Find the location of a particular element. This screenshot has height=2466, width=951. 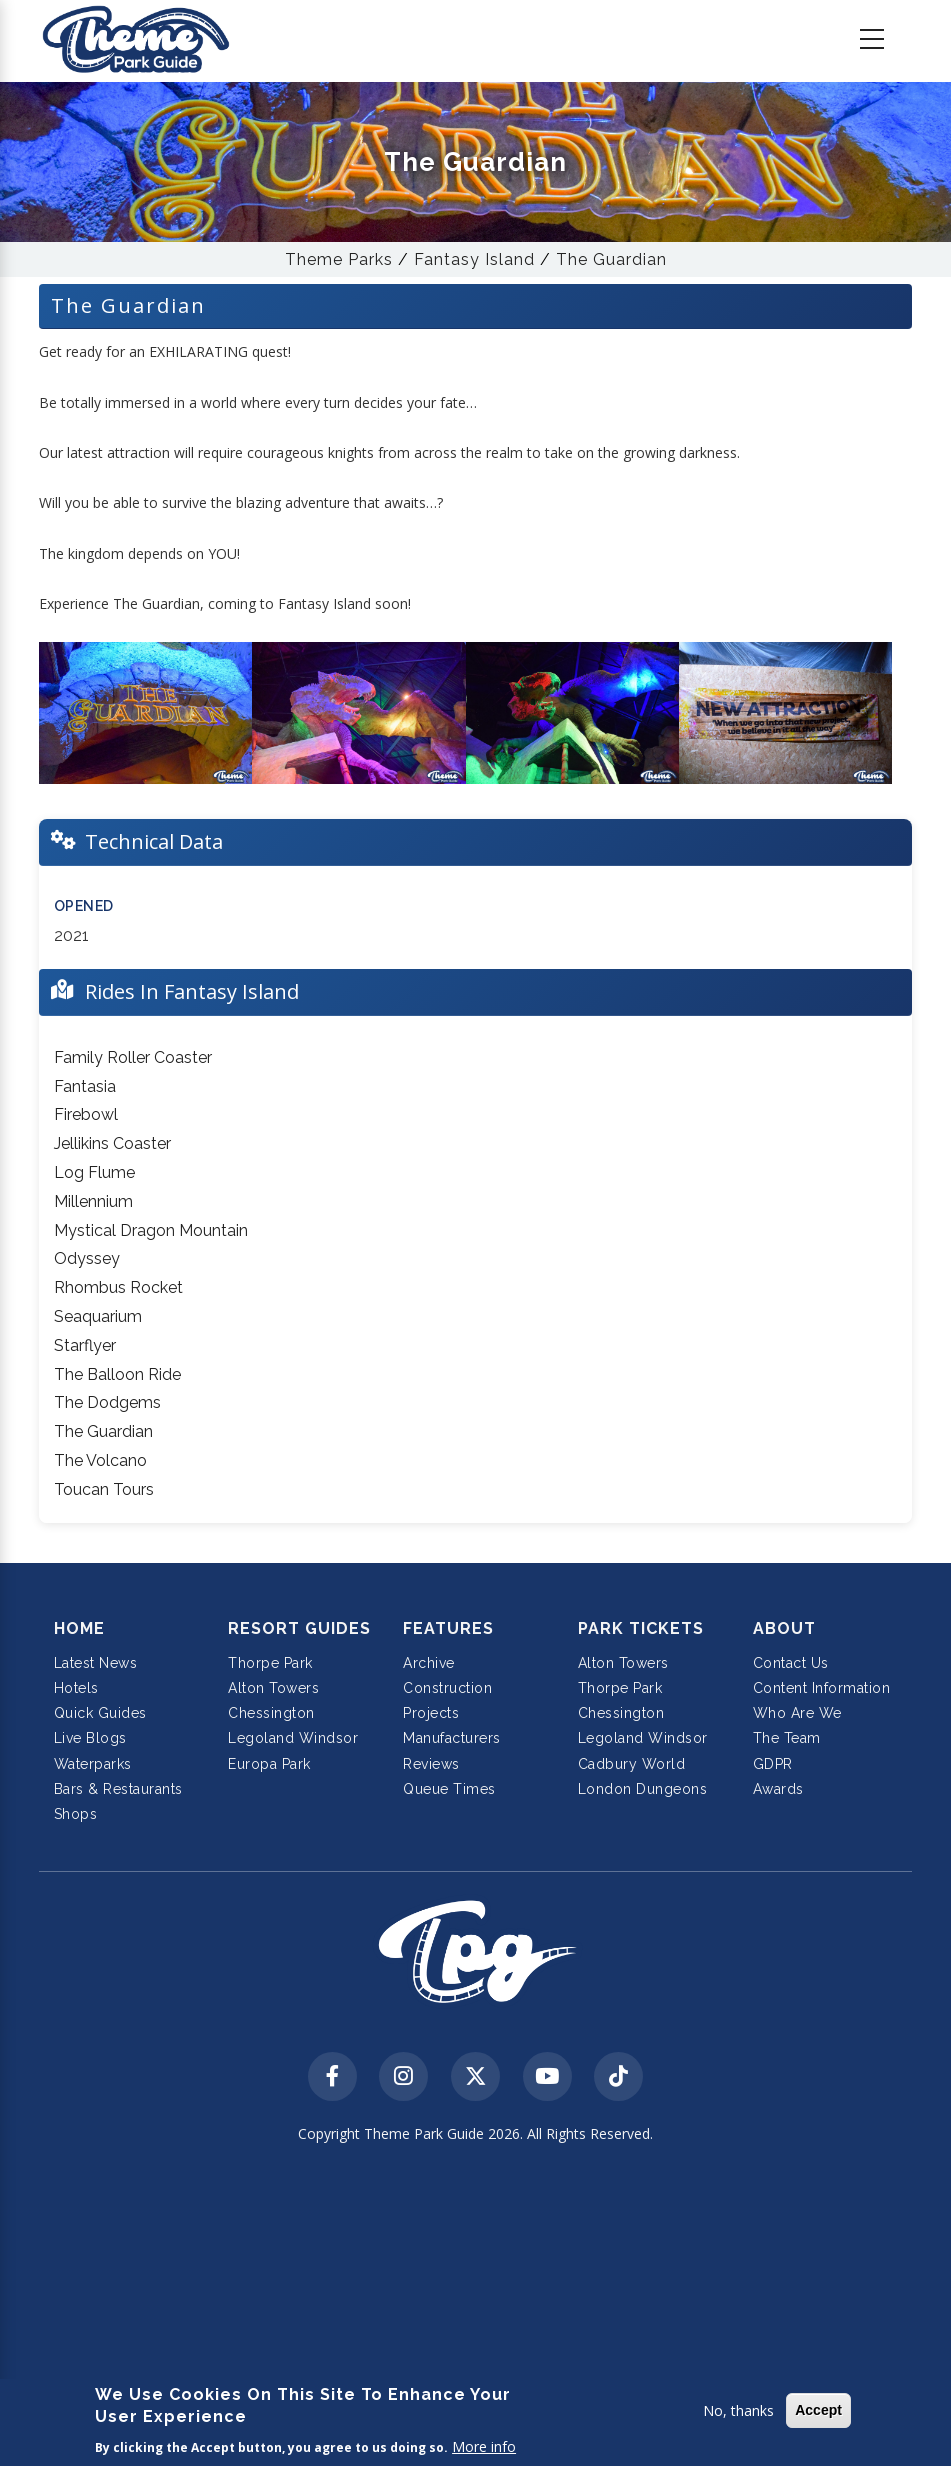

Quick Guides is located at coordinates (100, 1713).